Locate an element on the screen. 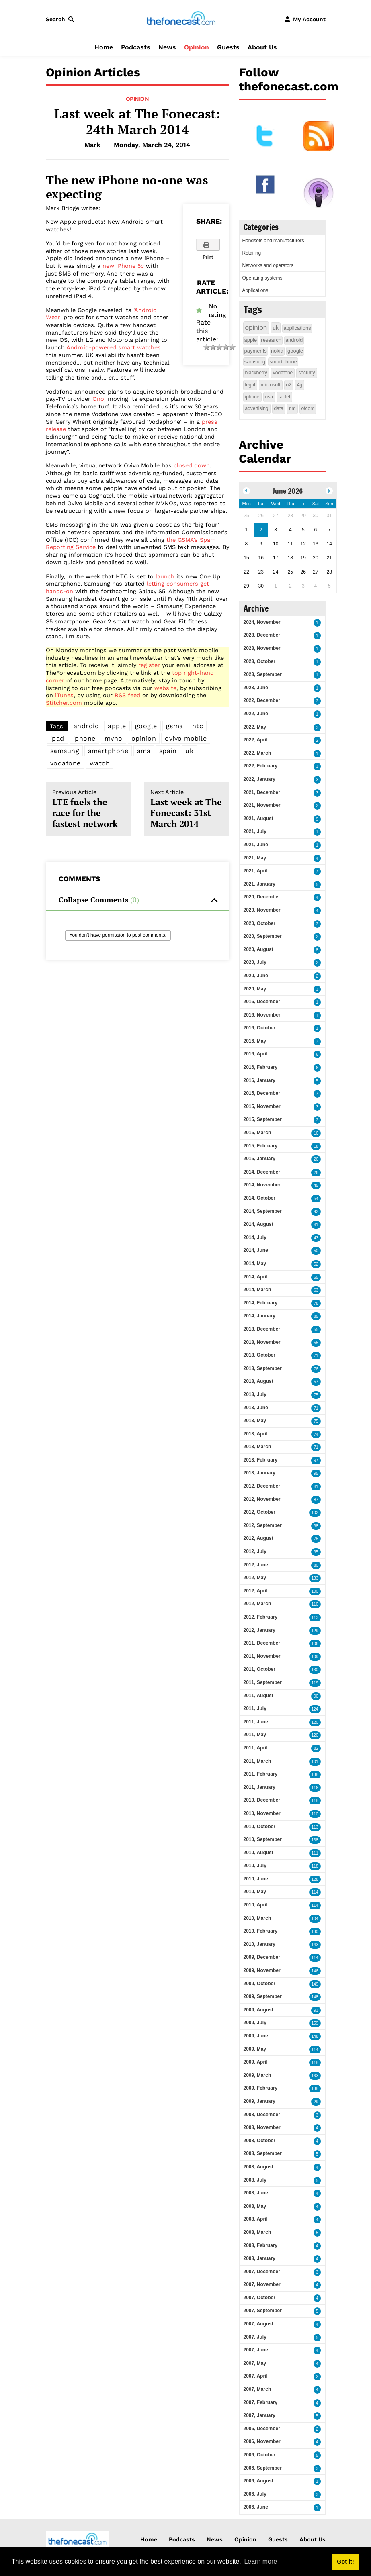 This screenshot has width=371, height=2576. 2006, November is located at coordinates (262, 2441).